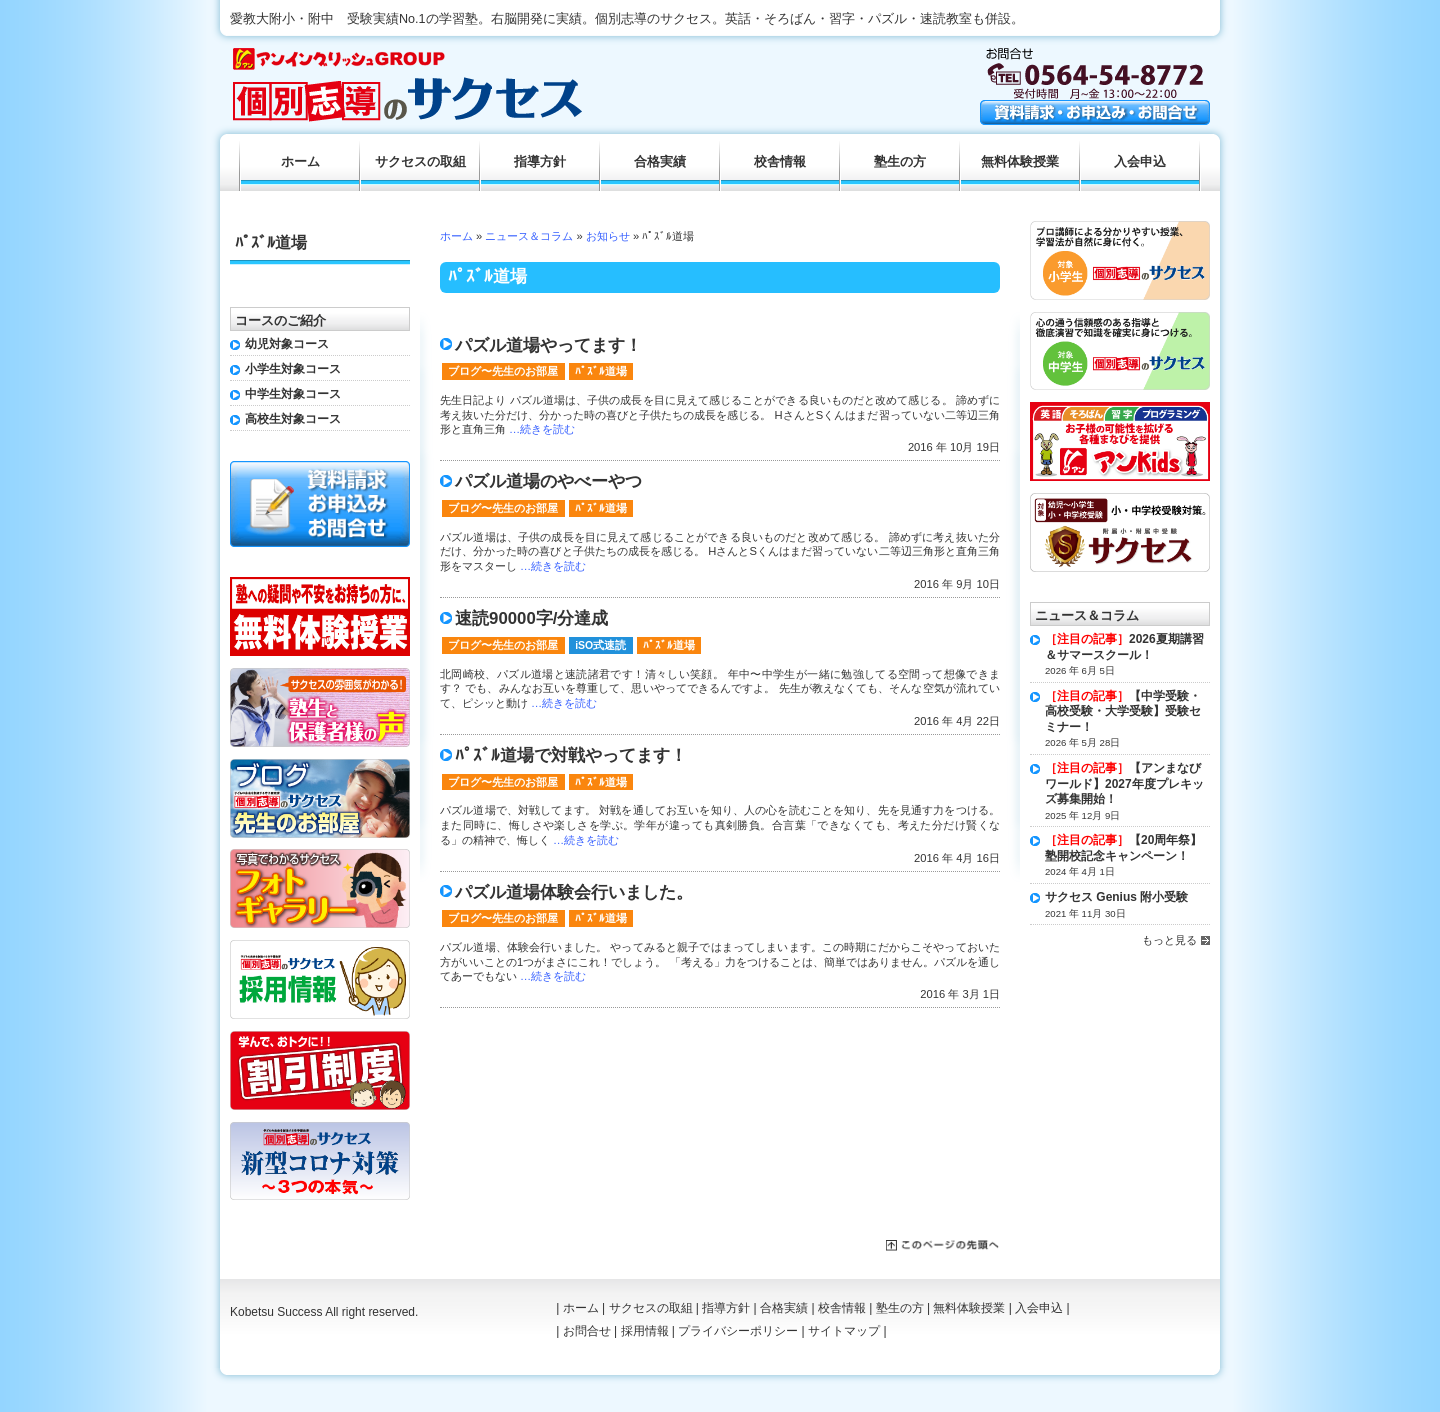  Describe the element at coordinates (1124, 783) in the screenshot. I see `【アンまなびワールド】2027年度プレキッズ募集開始！` at that location.